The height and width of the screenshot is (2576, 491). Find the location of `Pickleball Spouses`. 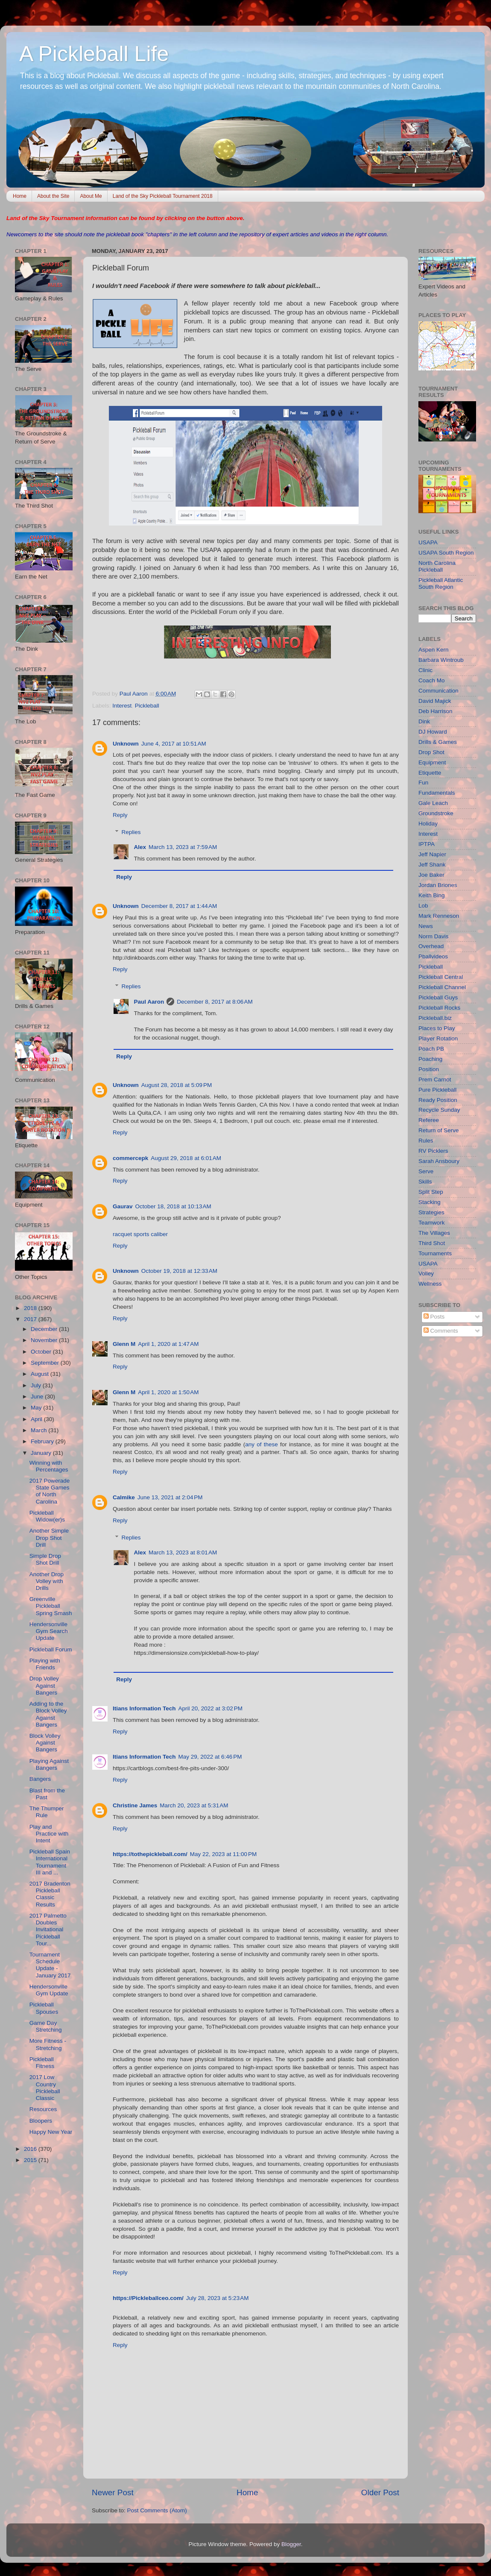

Pickleball Spouses is located at coordinates (43, 2008).